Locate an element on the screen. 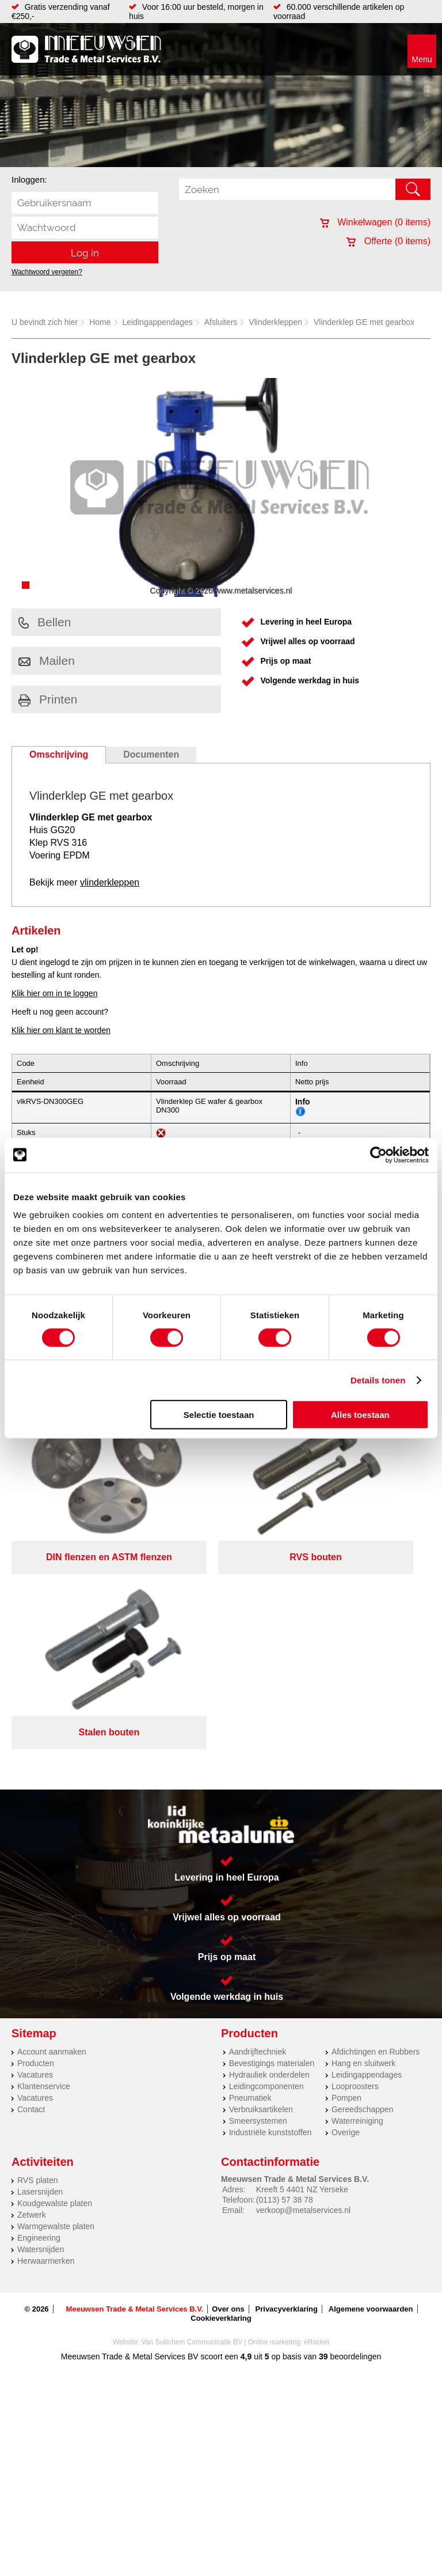  Producten is located at coordinates (35, 1845).